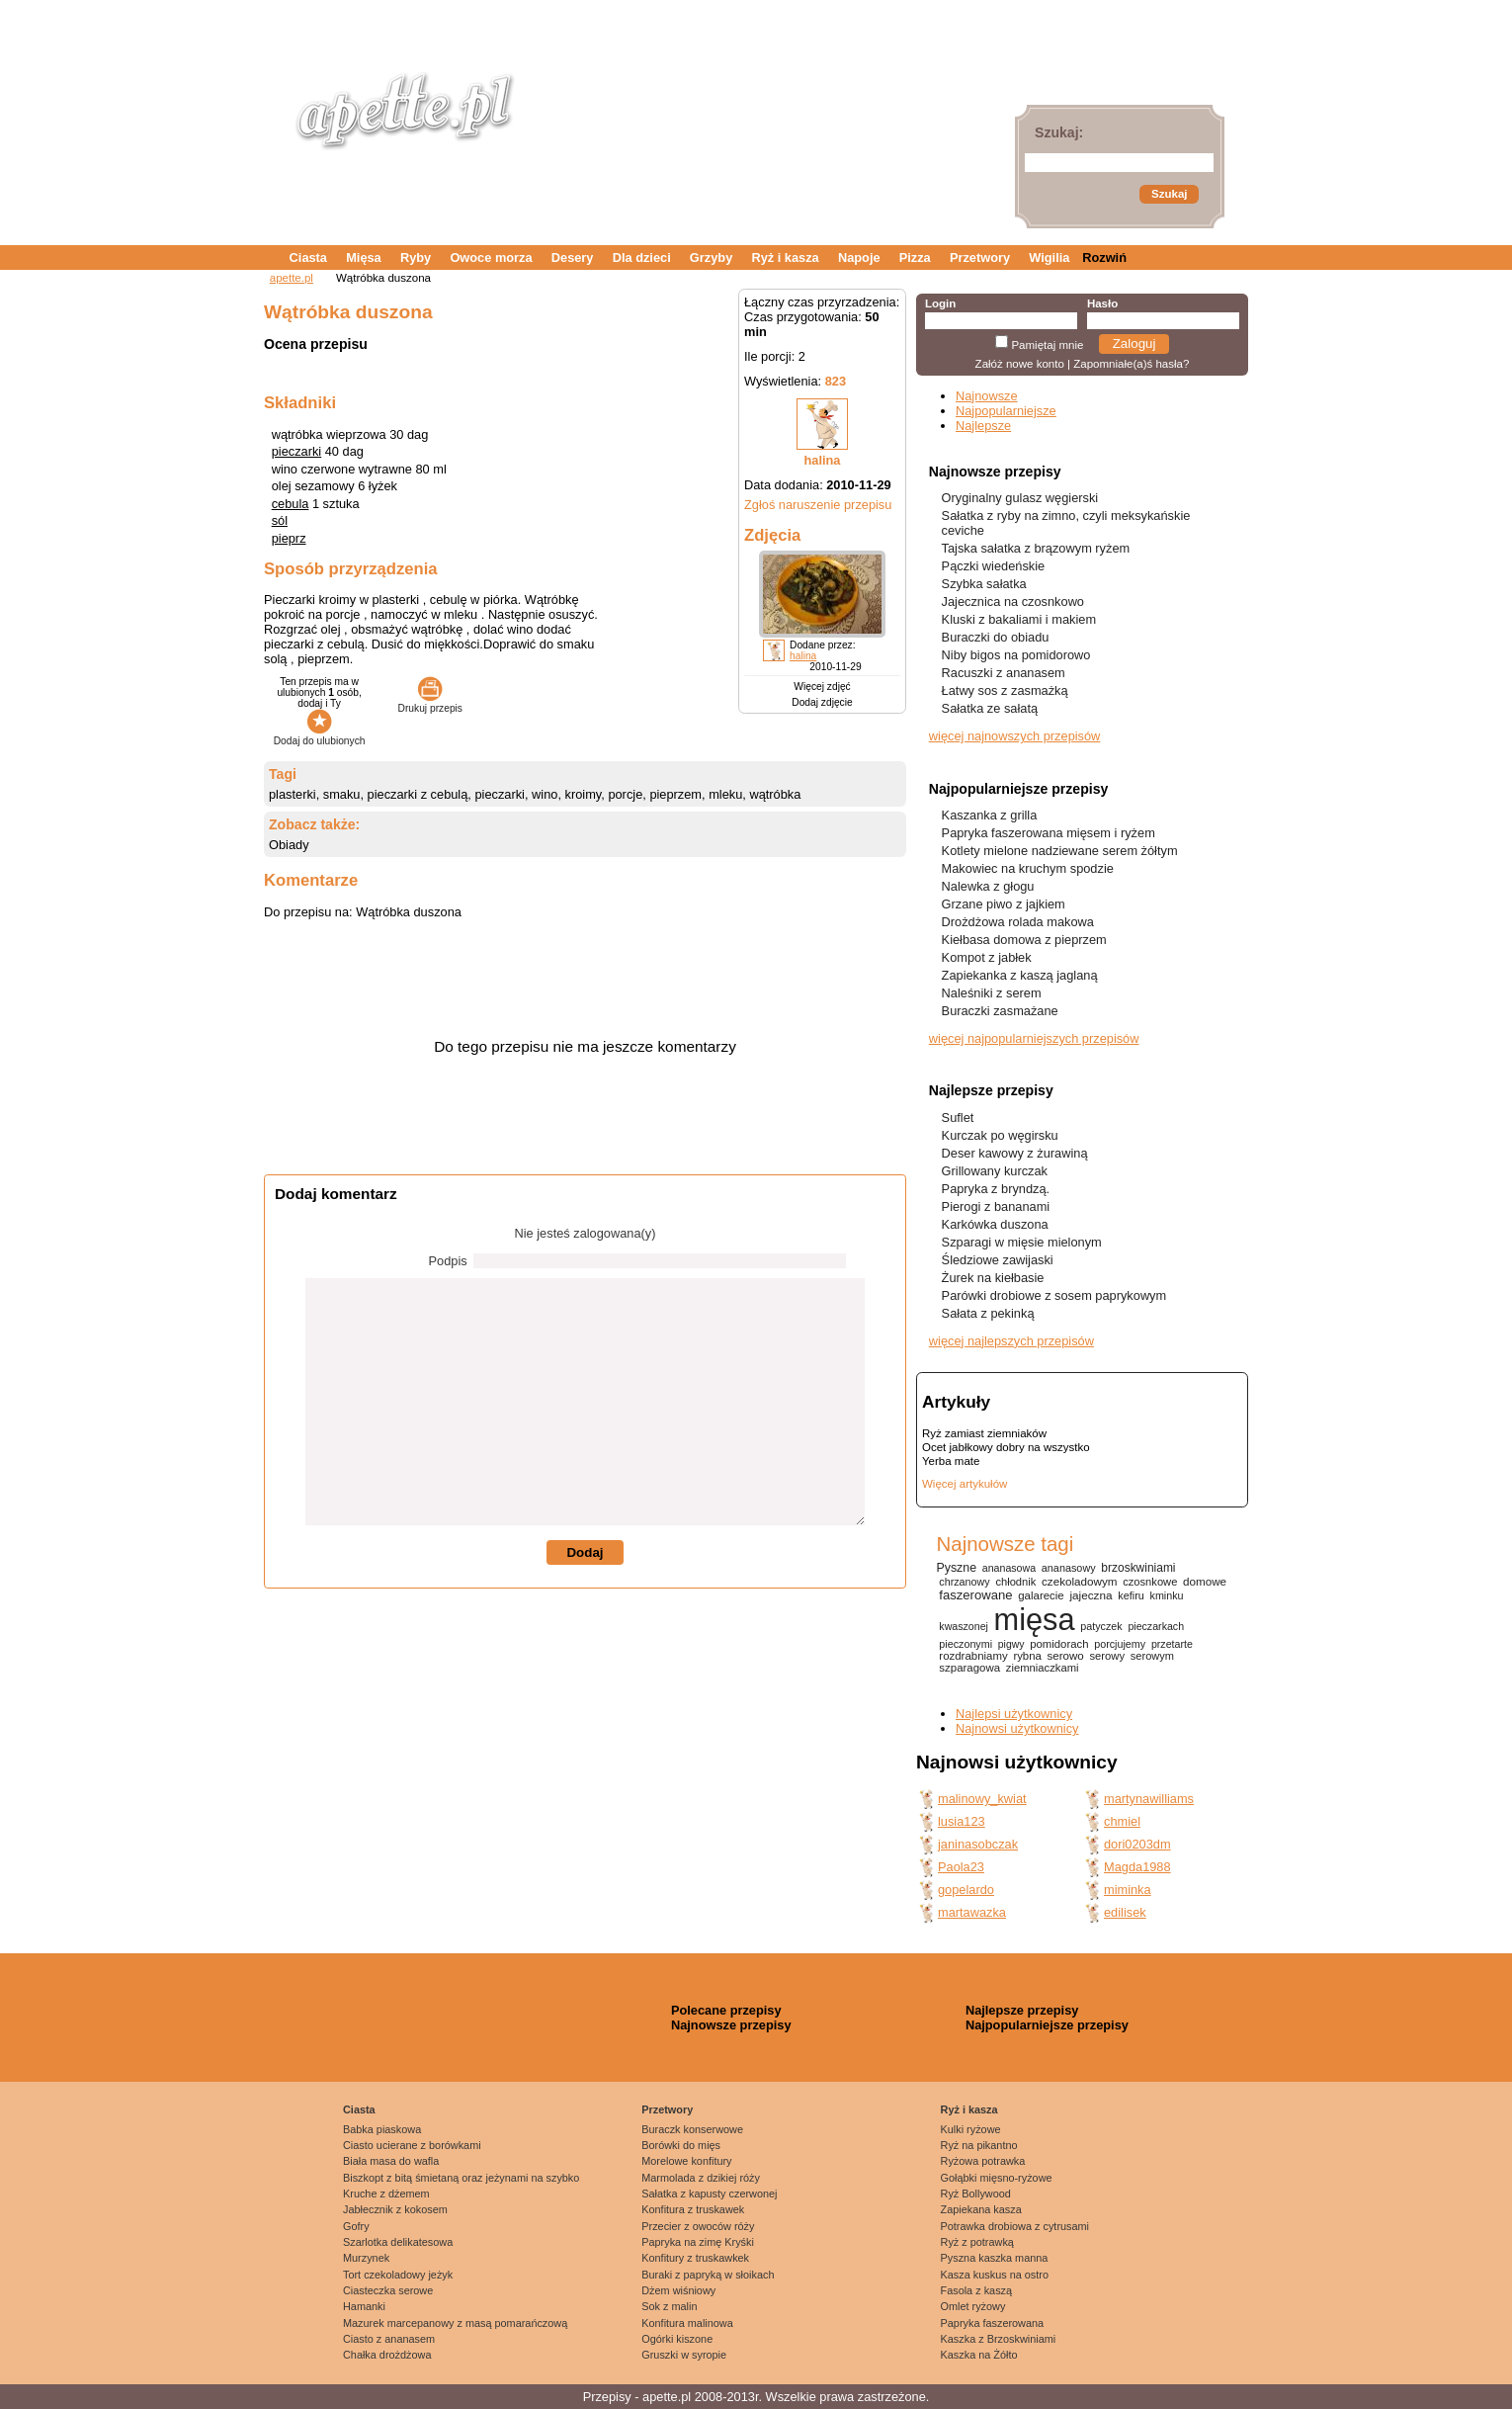 The height and width of the screenshot is (2409, 1512). What do you see at coordinates (625, 794) in the screenshot?
I see `porcje` at bounding box center [625, 794].